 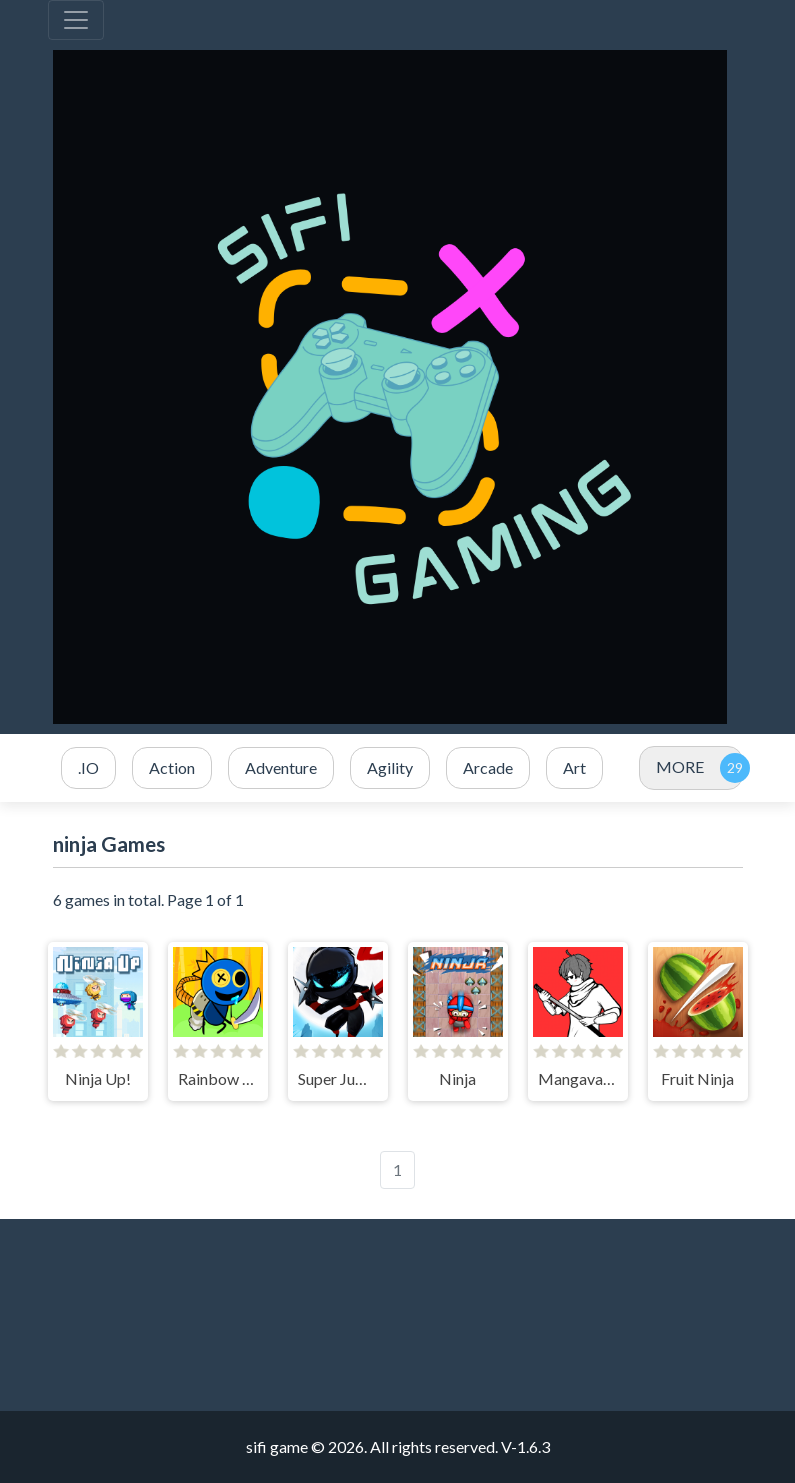 I want to click on MORE, so click(x=680, y=766).